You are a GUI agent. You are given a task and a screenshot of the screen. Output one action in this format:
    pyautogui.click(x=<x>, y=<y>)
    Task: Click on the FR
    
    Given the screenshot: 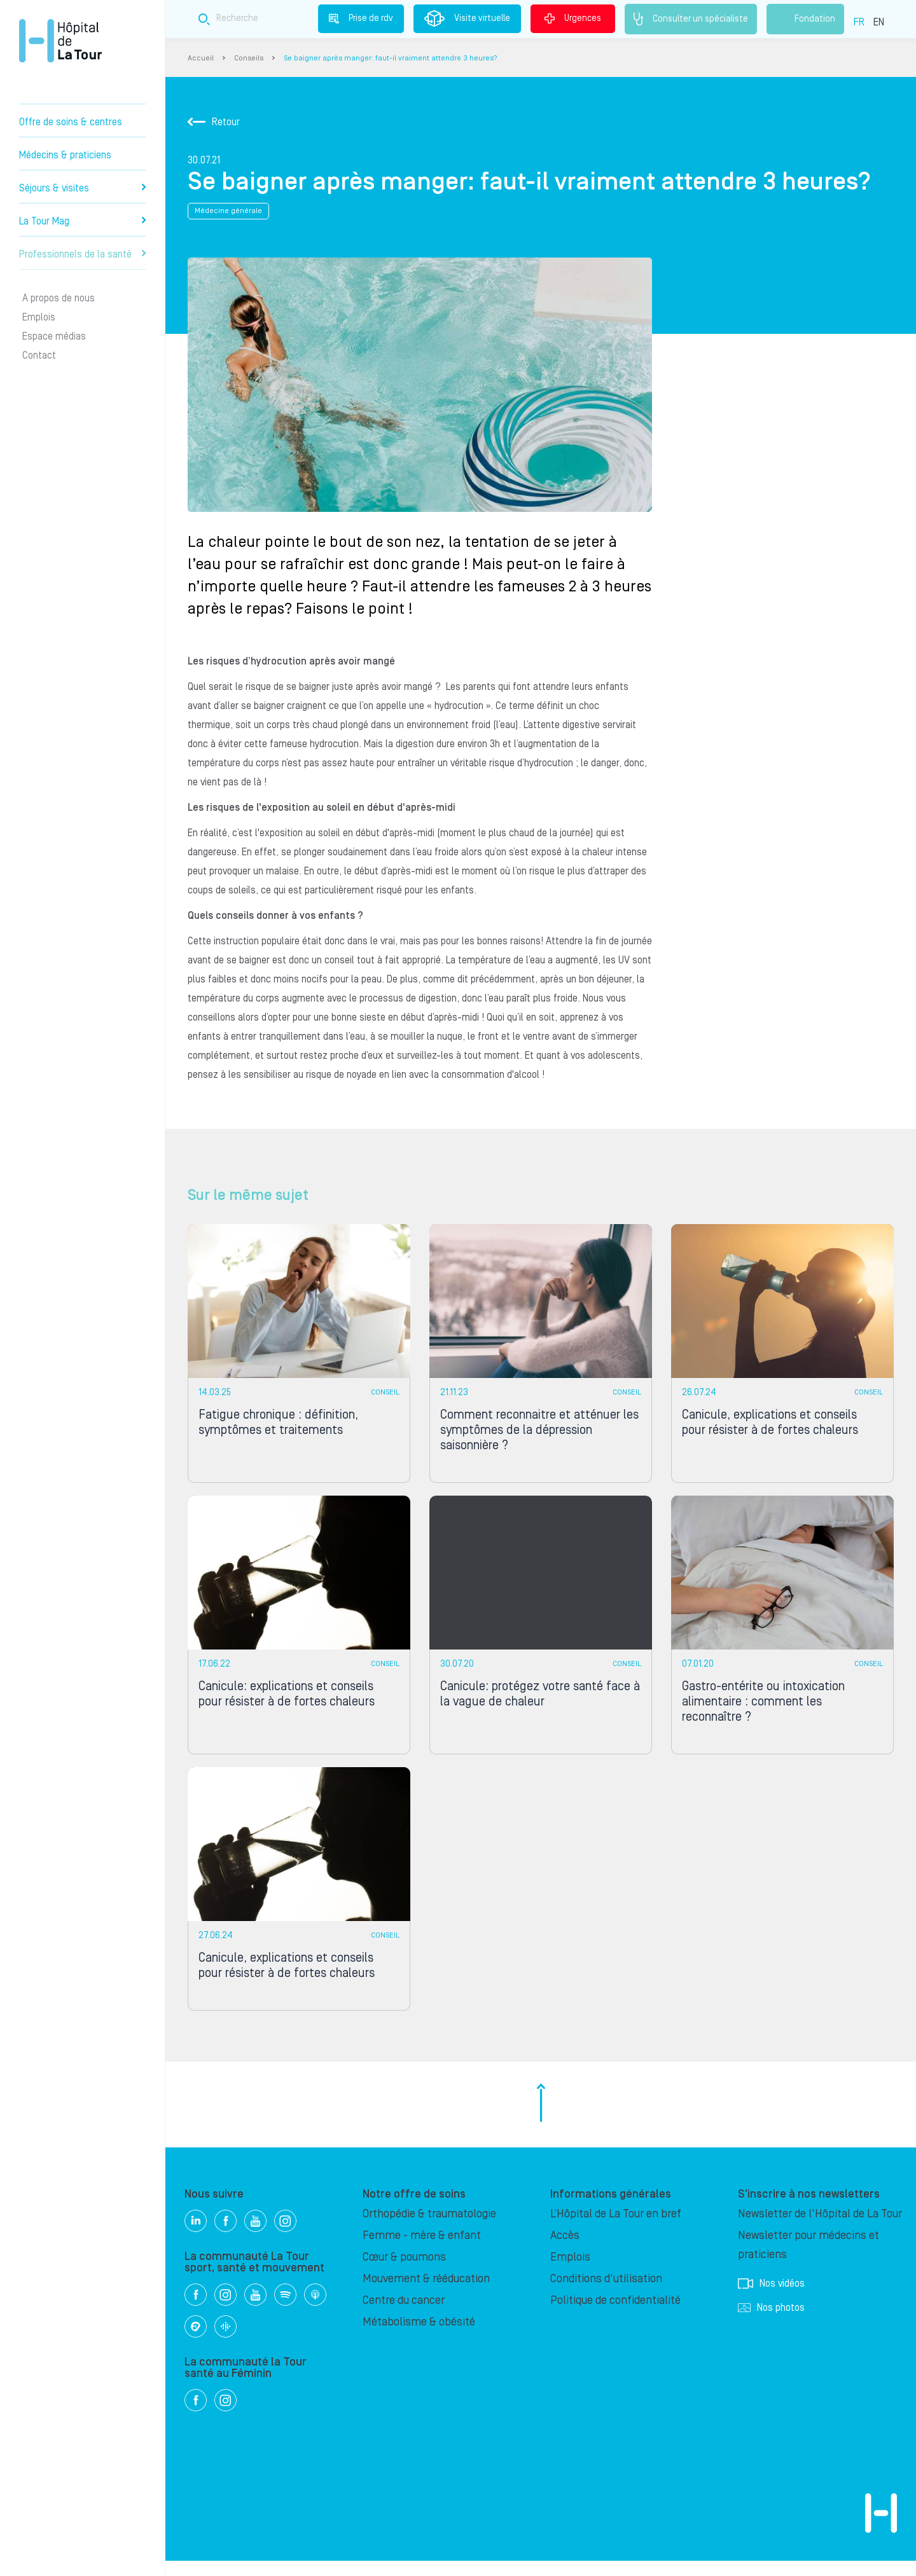 What is the action you would take?
    pyautogui.click(x=859, y=22)
    